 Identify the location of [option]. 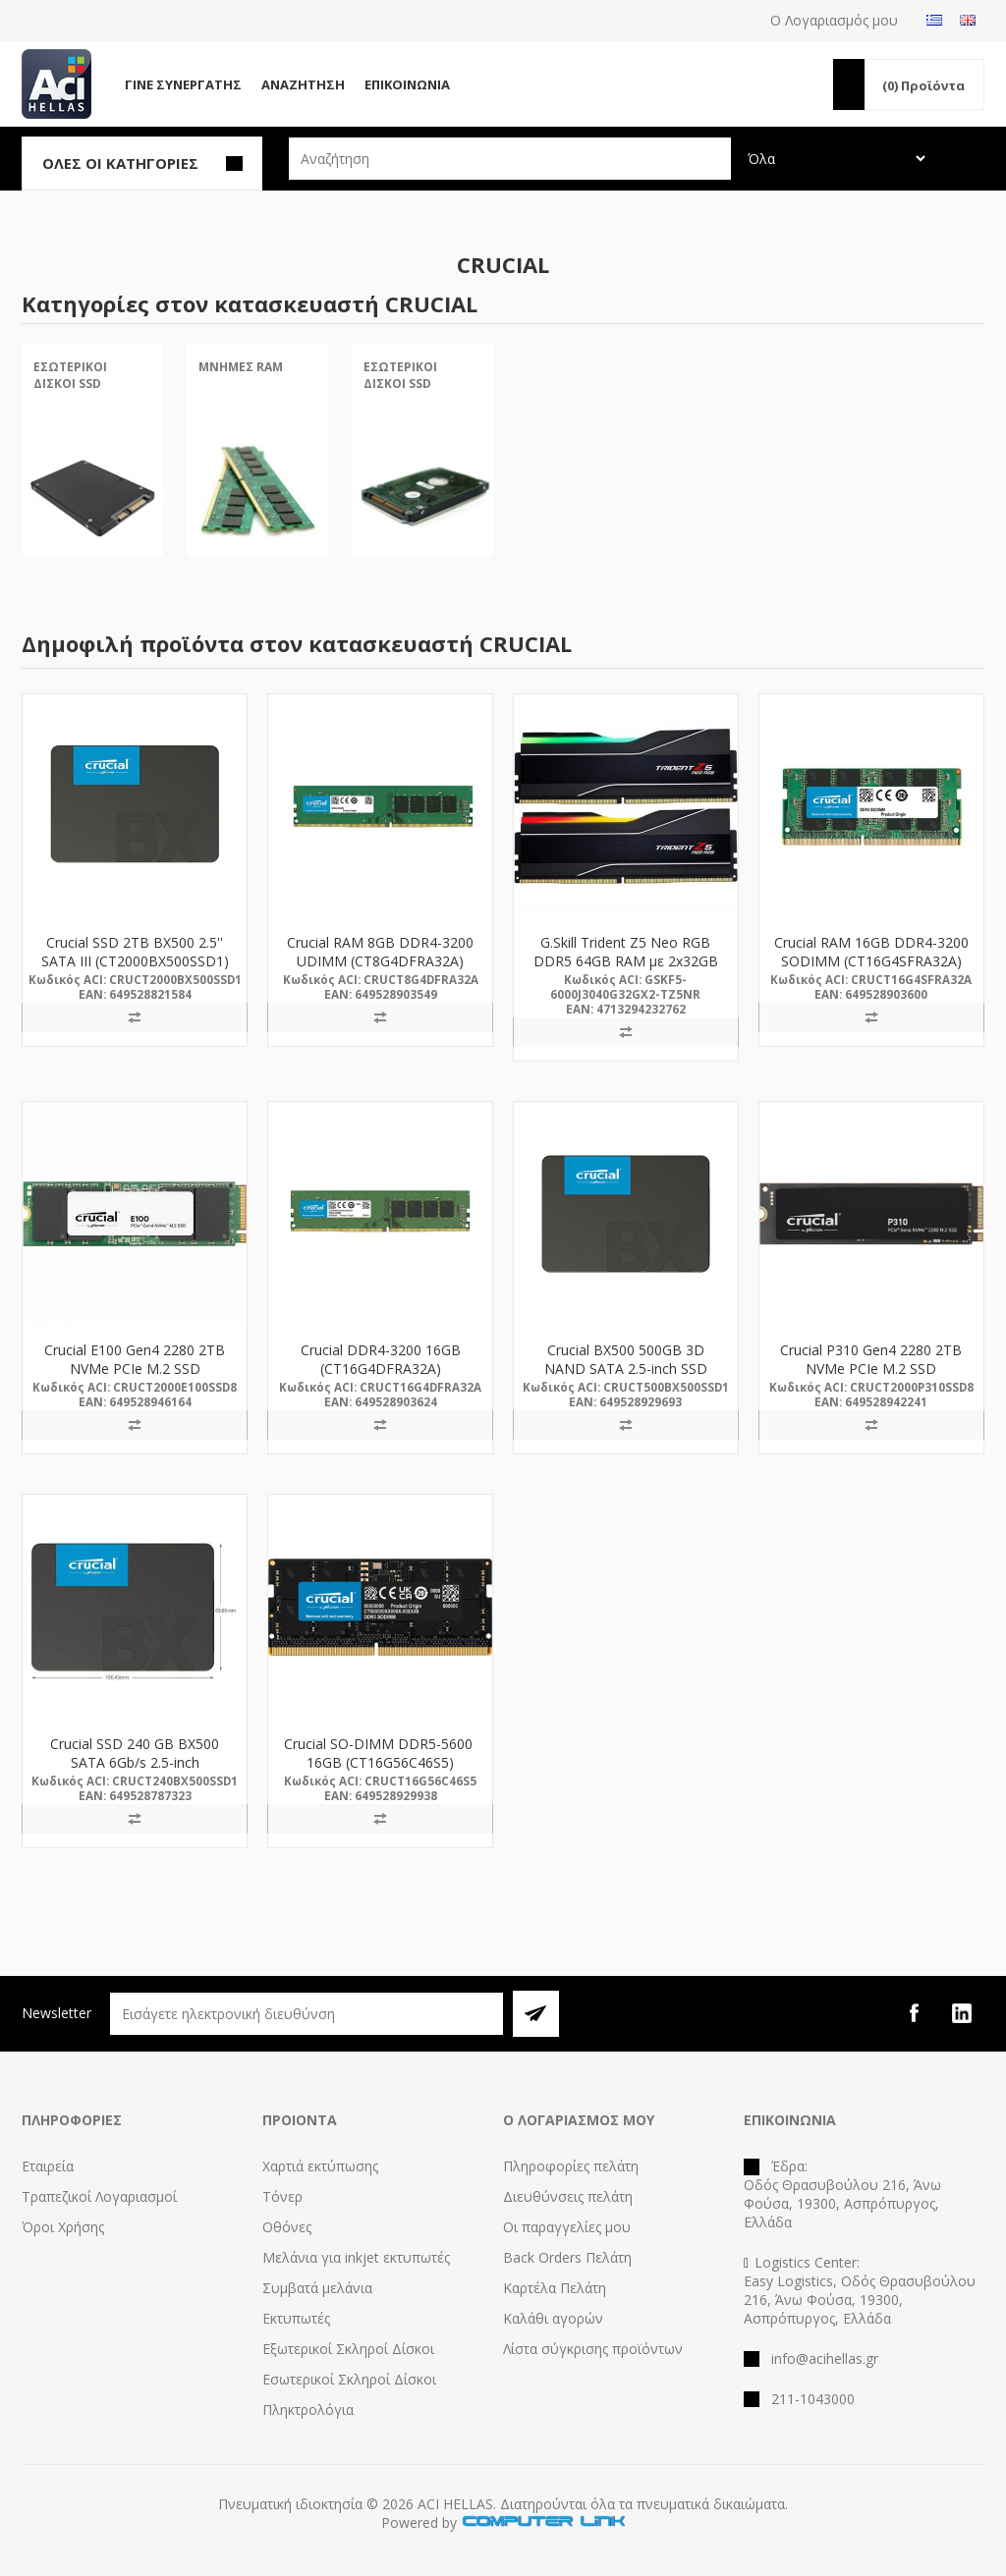
(92, 466).